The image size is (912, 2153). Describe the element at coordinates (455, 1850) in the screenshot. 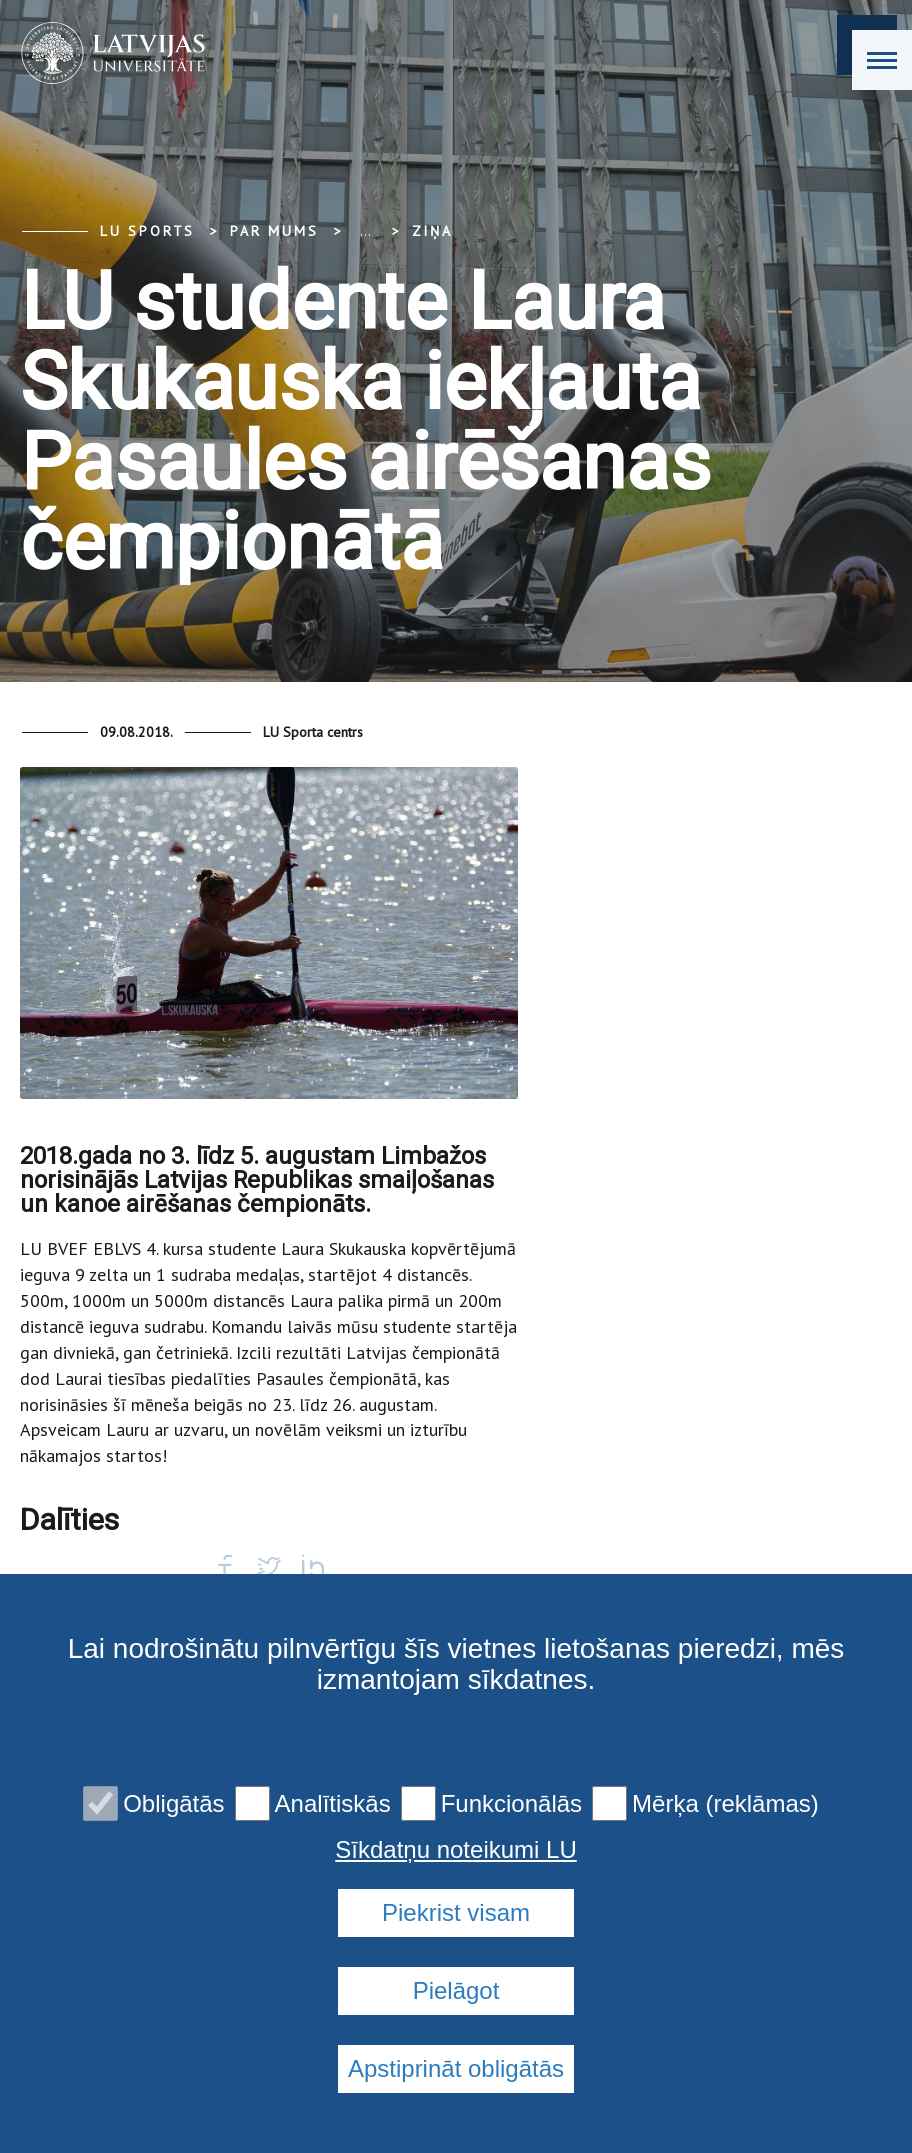

I see `Sīkdatņu noteikumi LU` at that location.